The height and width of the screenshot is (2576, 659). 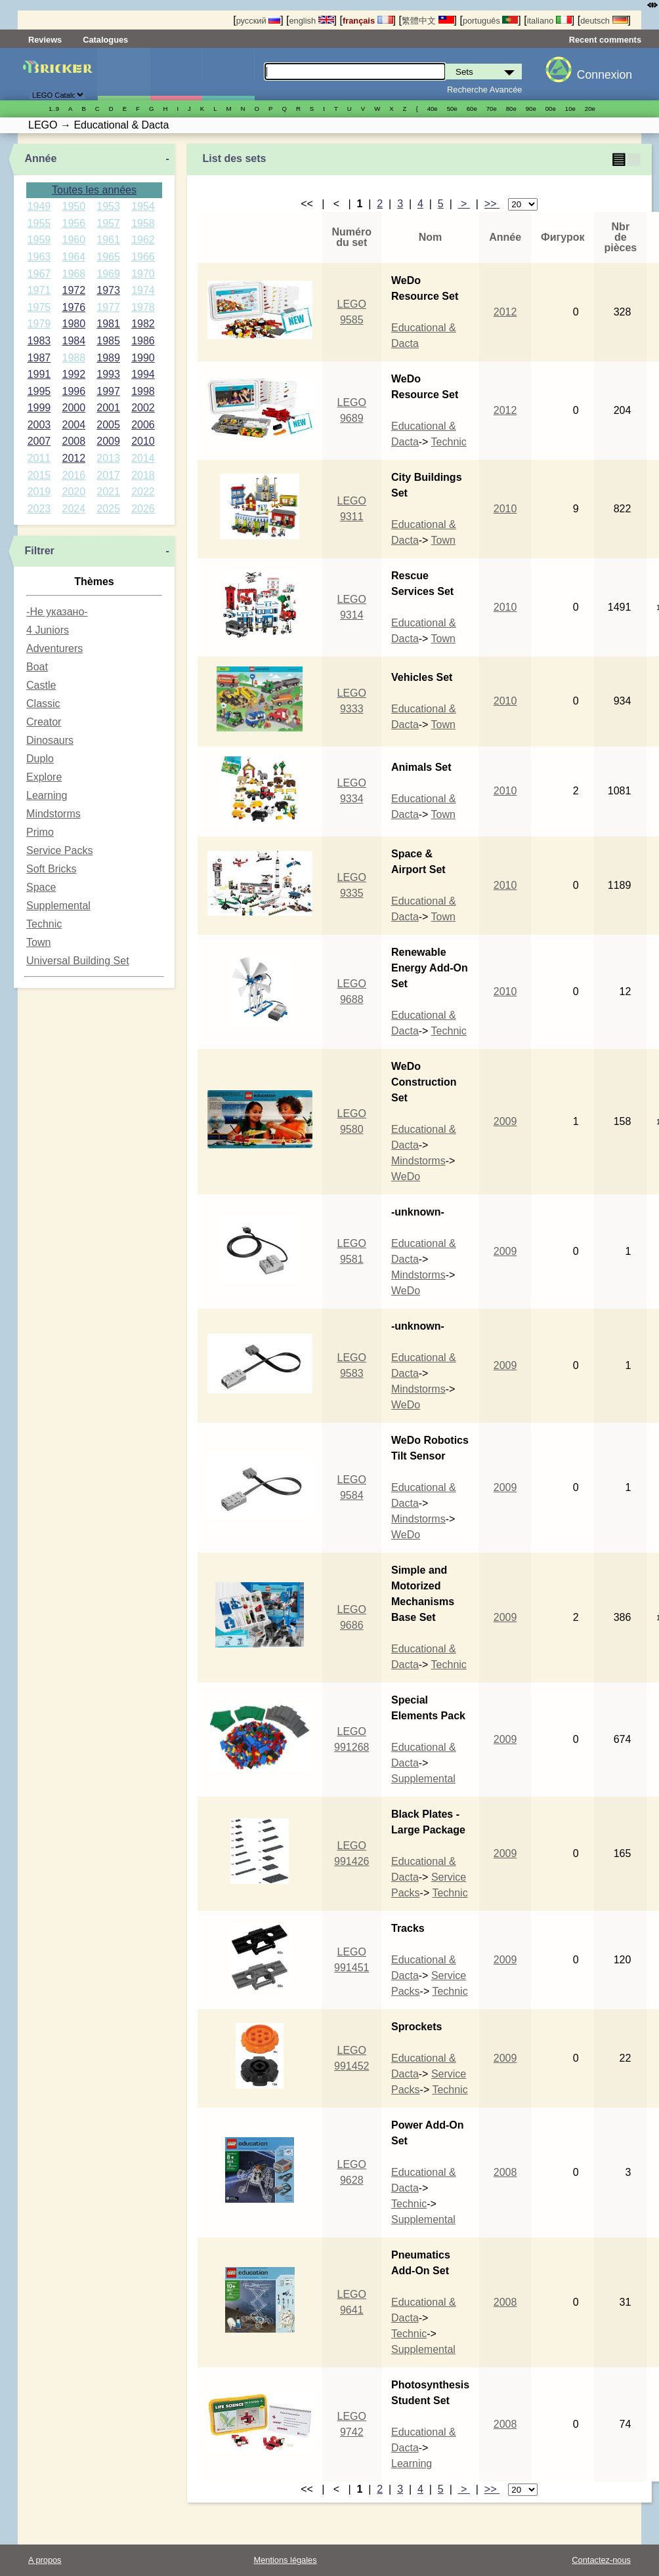 What do you see at coordinates (472, 108) in the screenshot?
I see `60е` at bounding box center [472, 108].